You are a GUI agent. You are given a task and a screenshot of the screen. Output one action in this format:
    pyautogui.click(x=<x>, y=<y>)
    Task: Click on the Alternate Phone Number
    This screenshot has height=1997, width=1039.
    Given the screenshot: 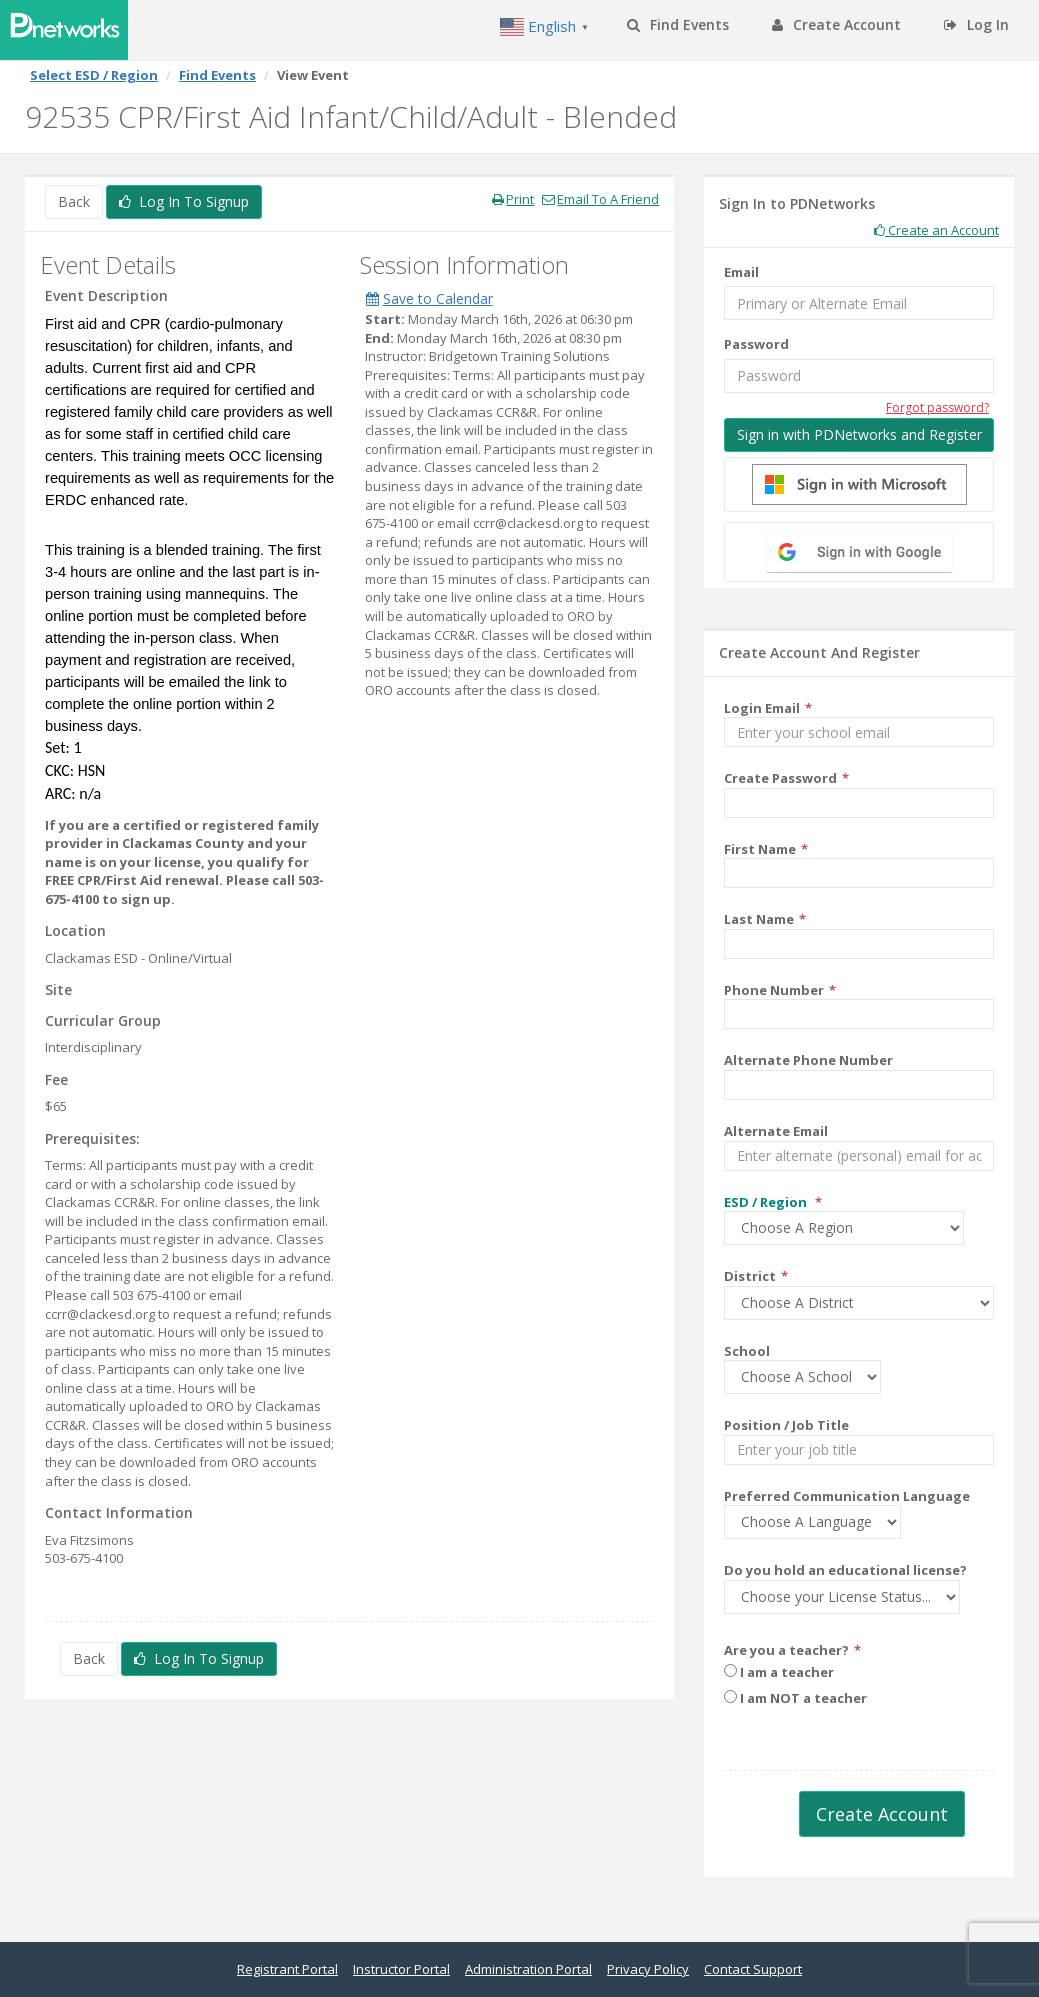 What is the action you would take?
    pyautogui.click(x=808, y=1060)
    